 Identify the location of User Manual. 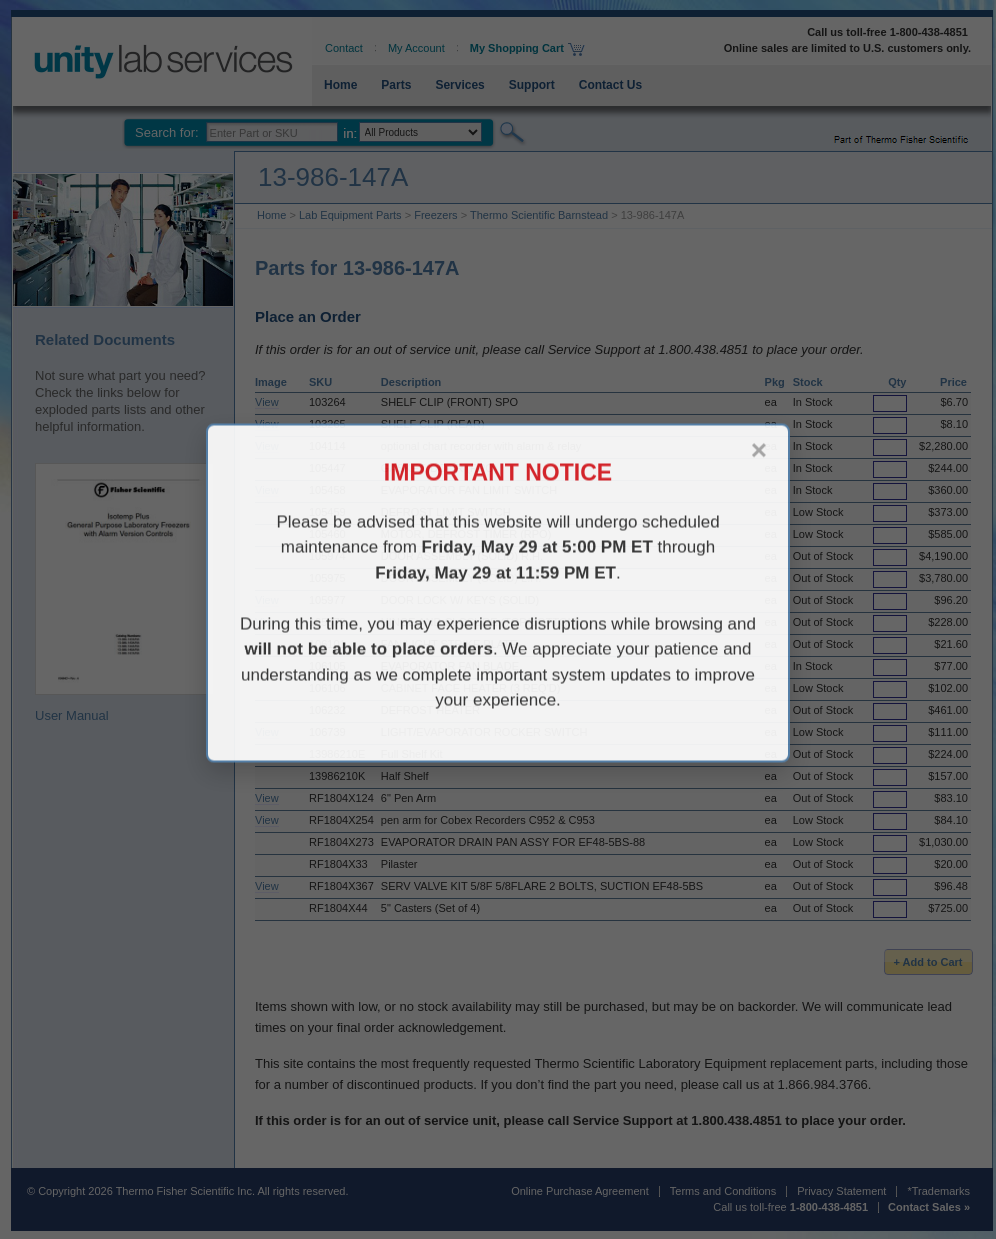
(124, 593).